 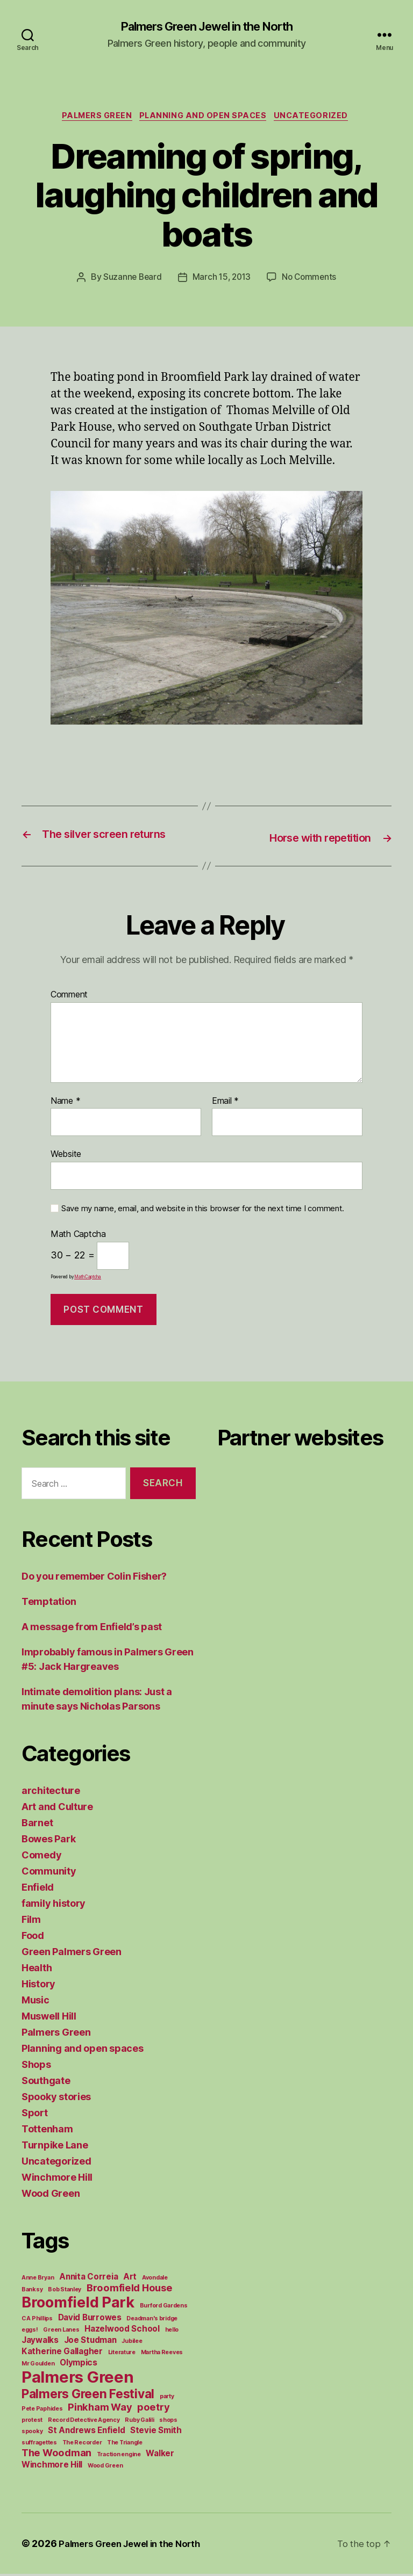 I want to click on Olympics [Olympics (2 items)], so click(x=78, y=2365).